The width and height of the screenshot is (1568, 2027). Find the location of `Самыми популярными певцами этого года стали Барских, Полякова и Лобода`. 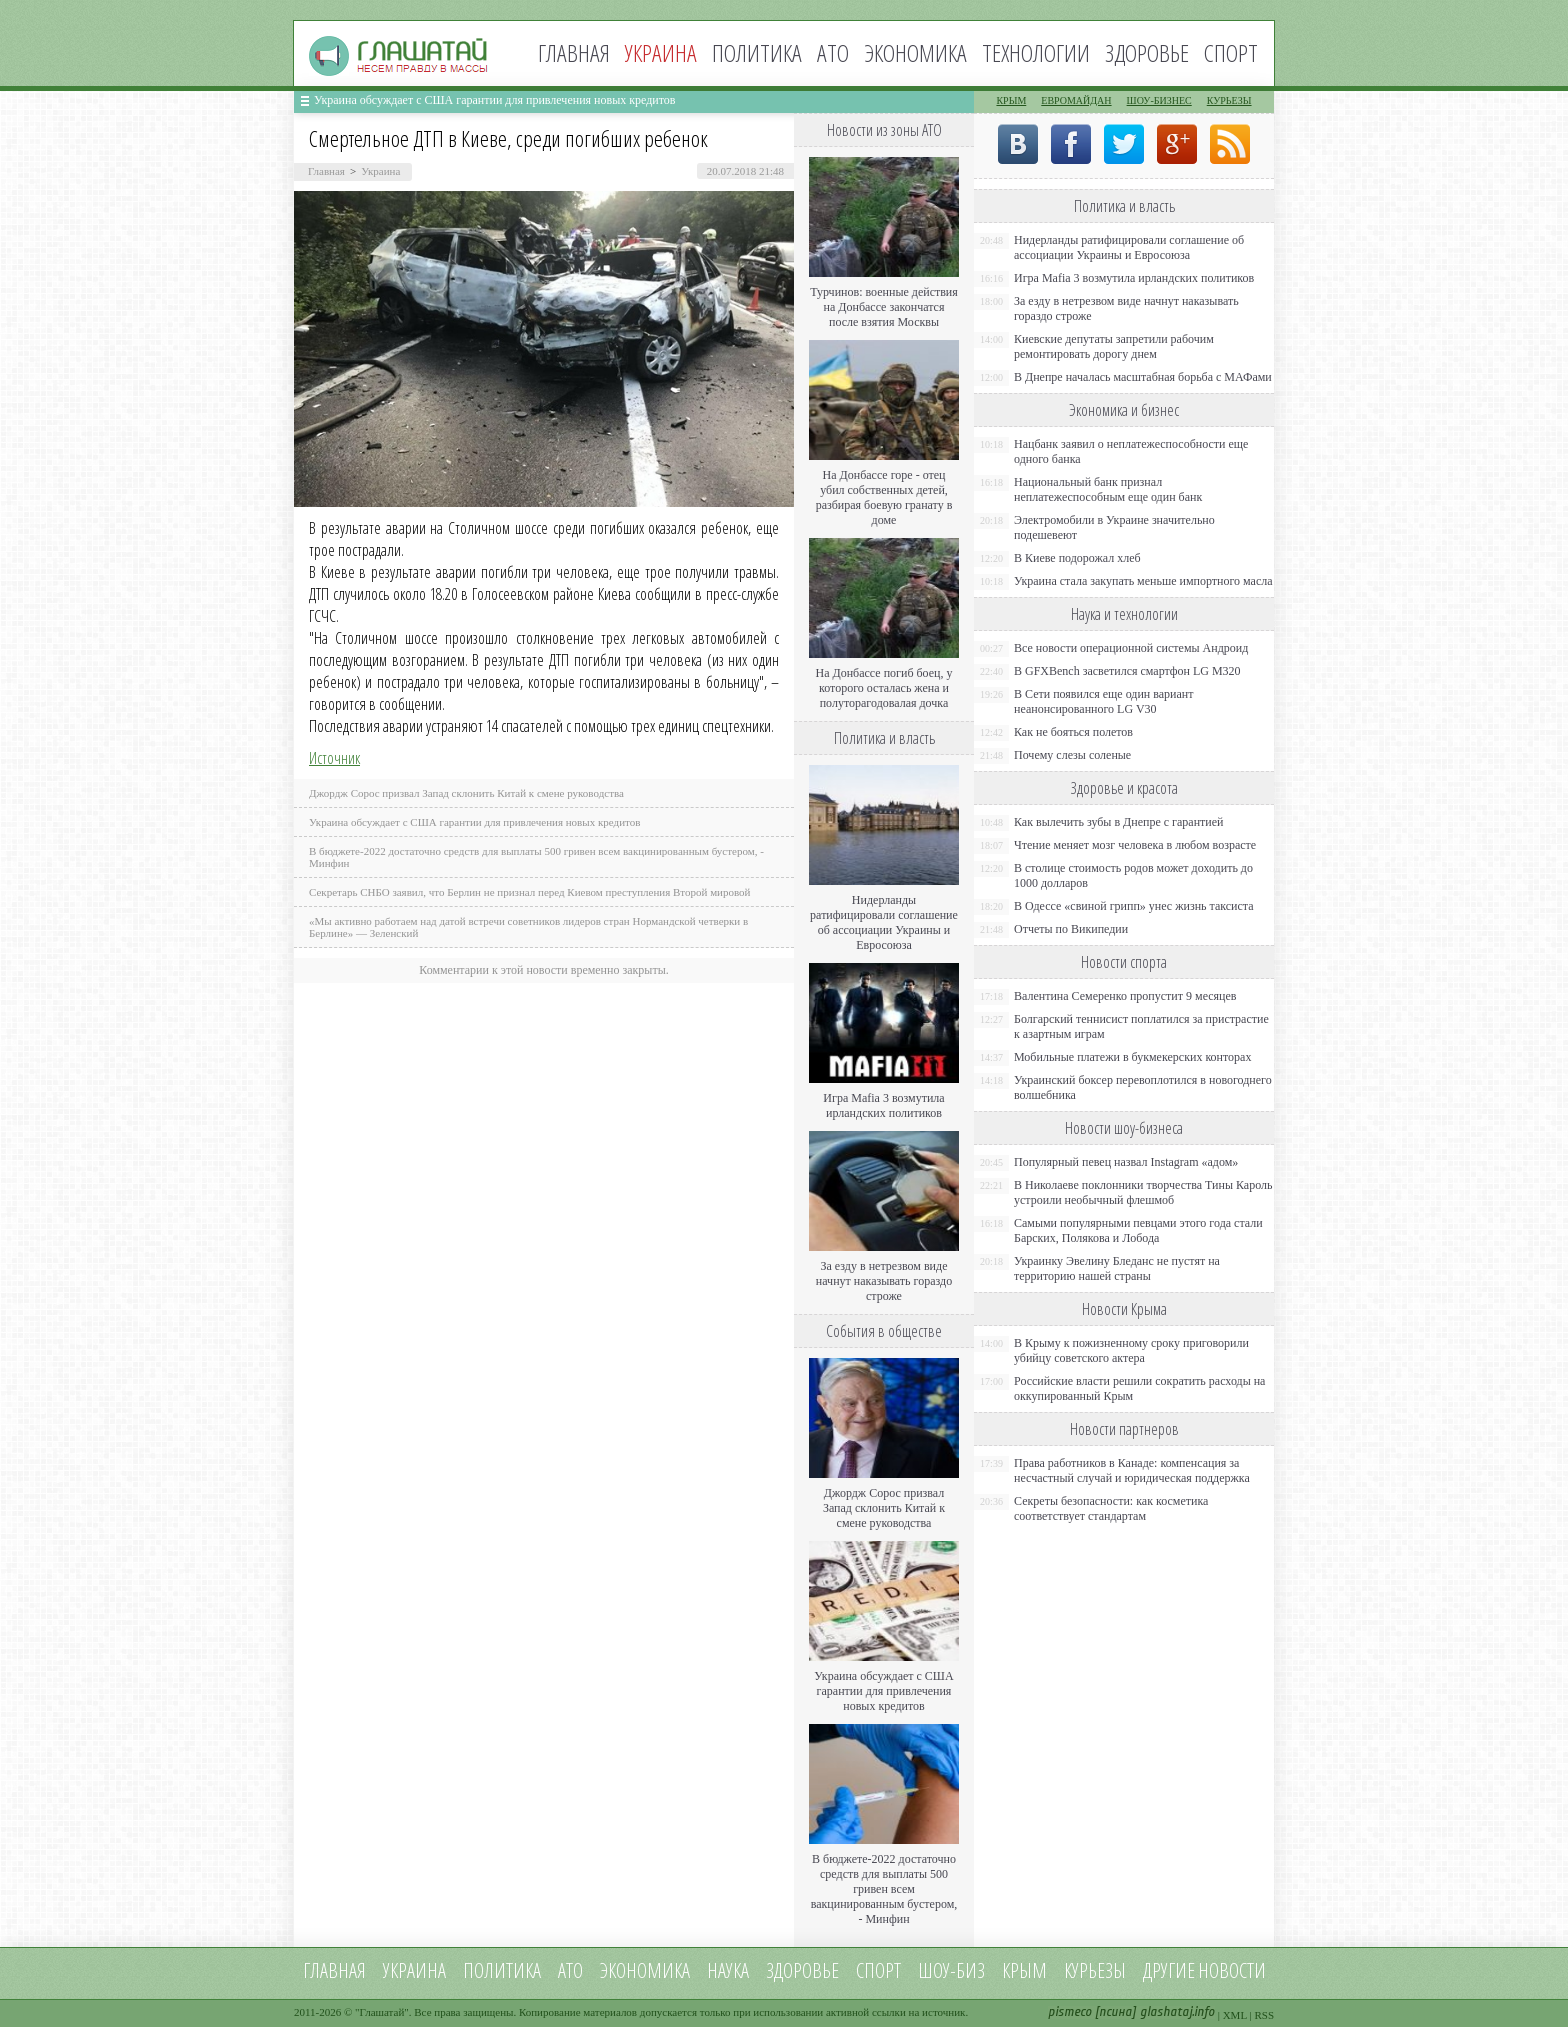

Самыми популярными певцами этого года стали Барских, Полякова и Лобода is located at coordinates (1138, 1230).